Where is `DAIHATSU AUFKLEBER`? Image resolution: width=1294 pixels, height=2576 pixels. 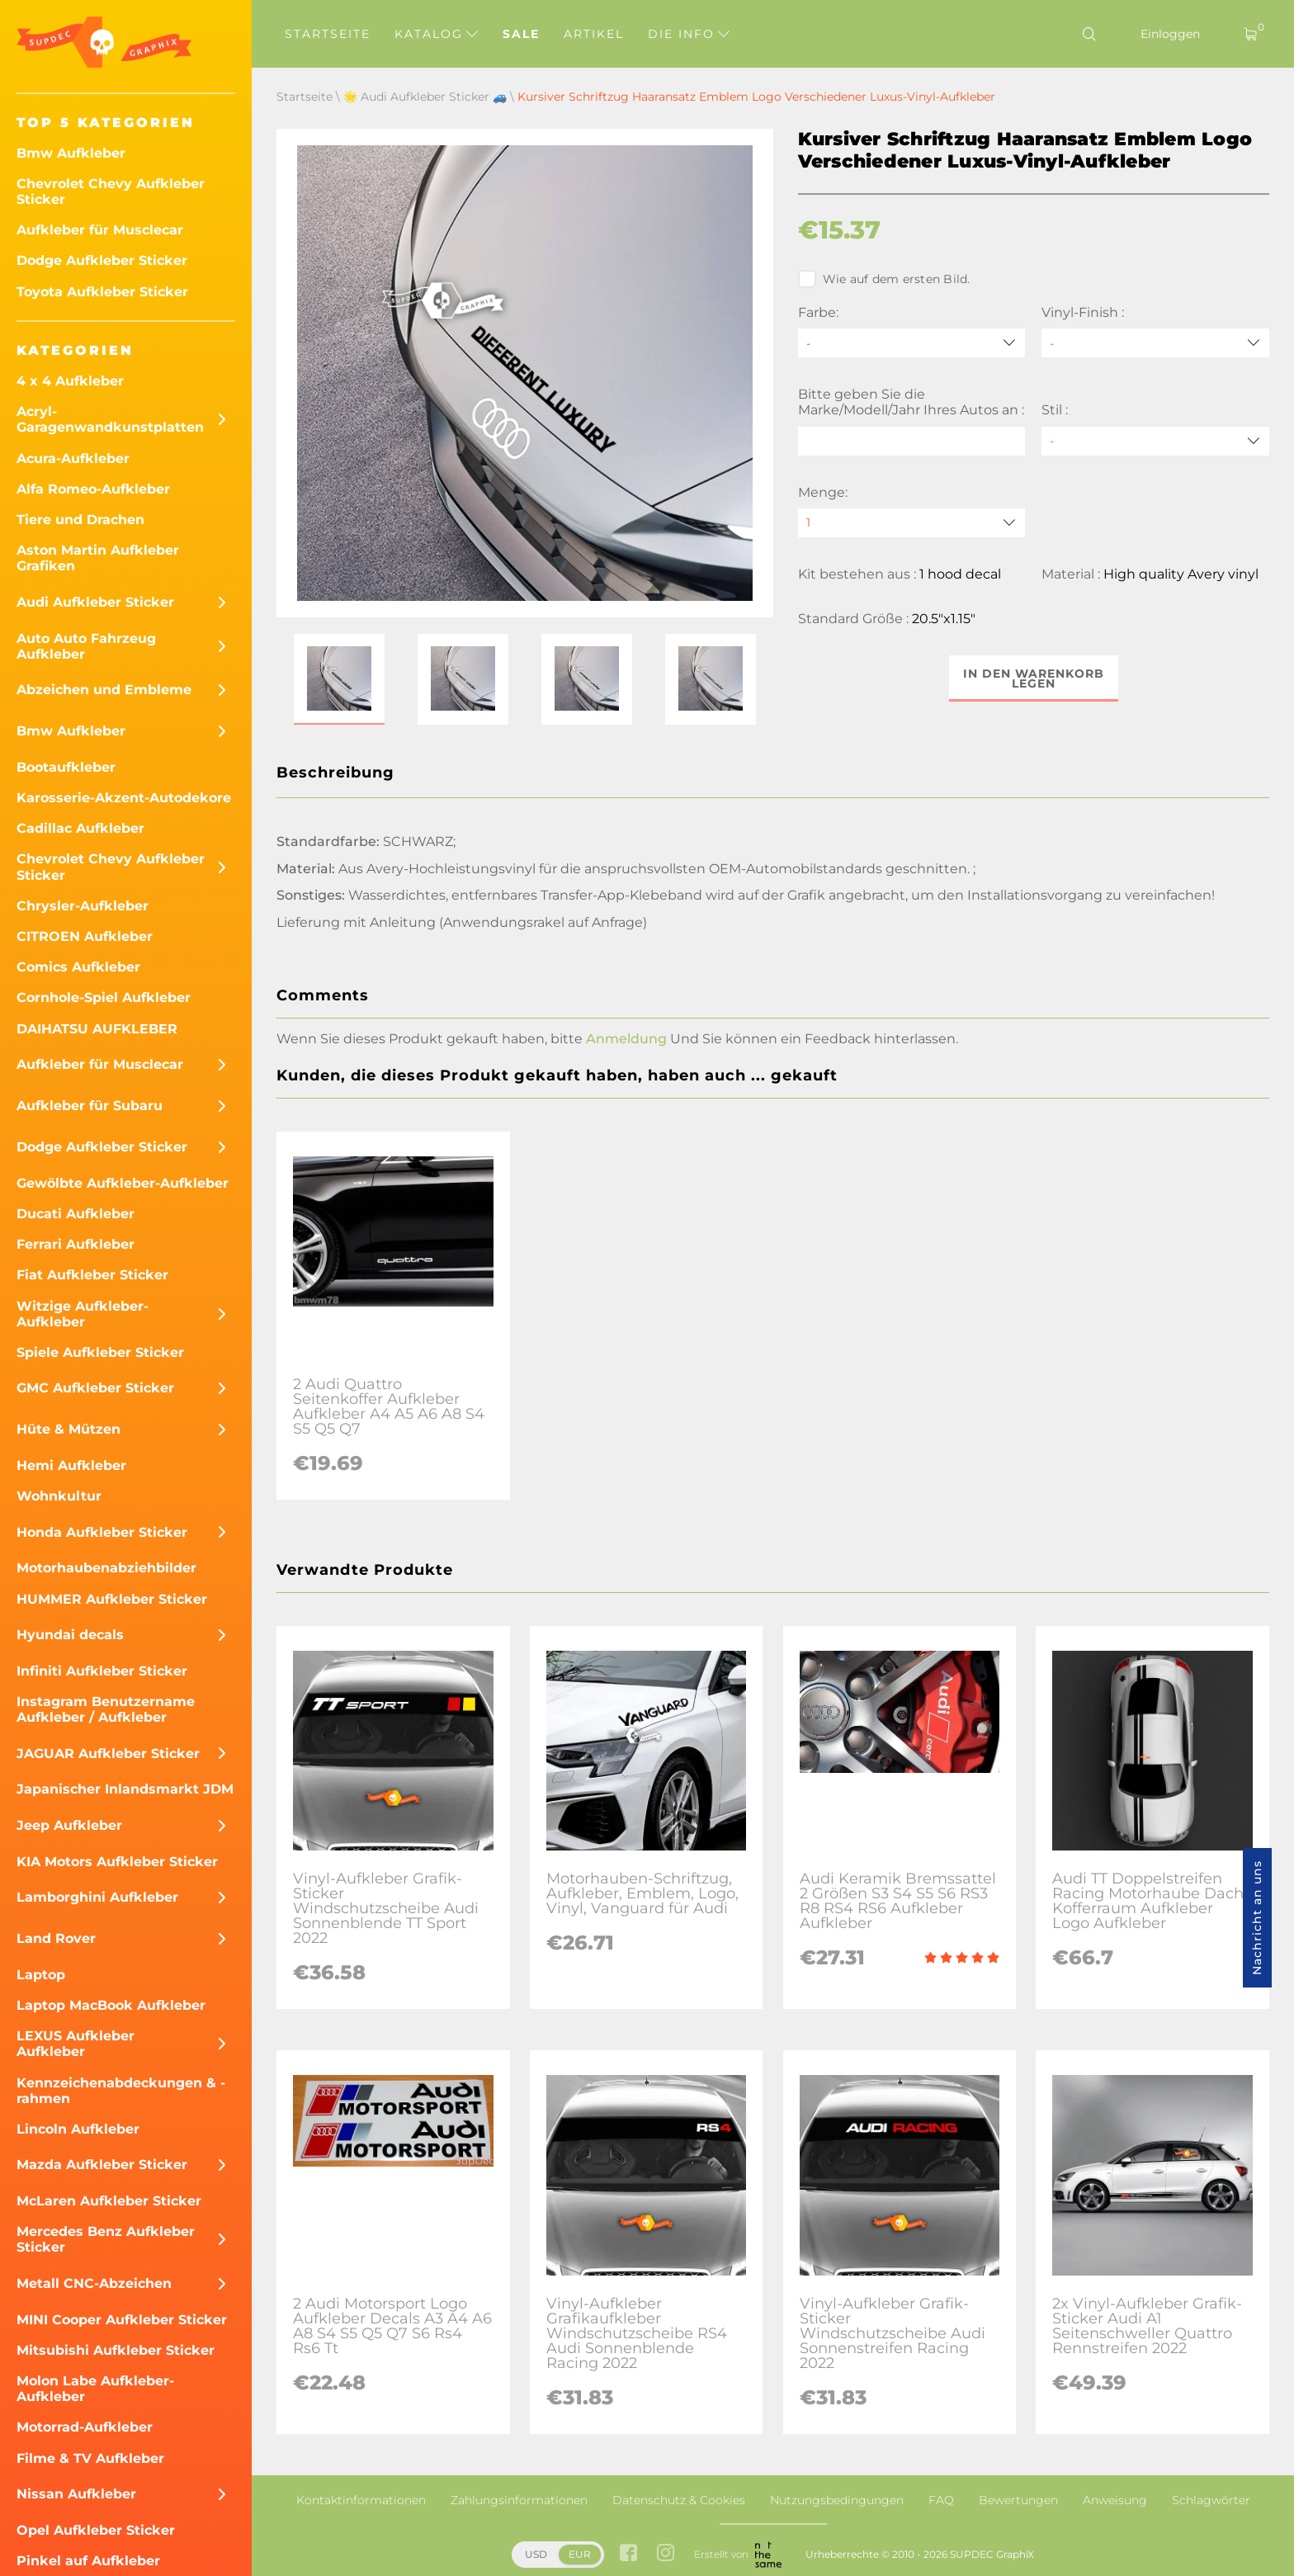 DAIHATSU AUFKLEBER is located at coordinates (97, 1029).